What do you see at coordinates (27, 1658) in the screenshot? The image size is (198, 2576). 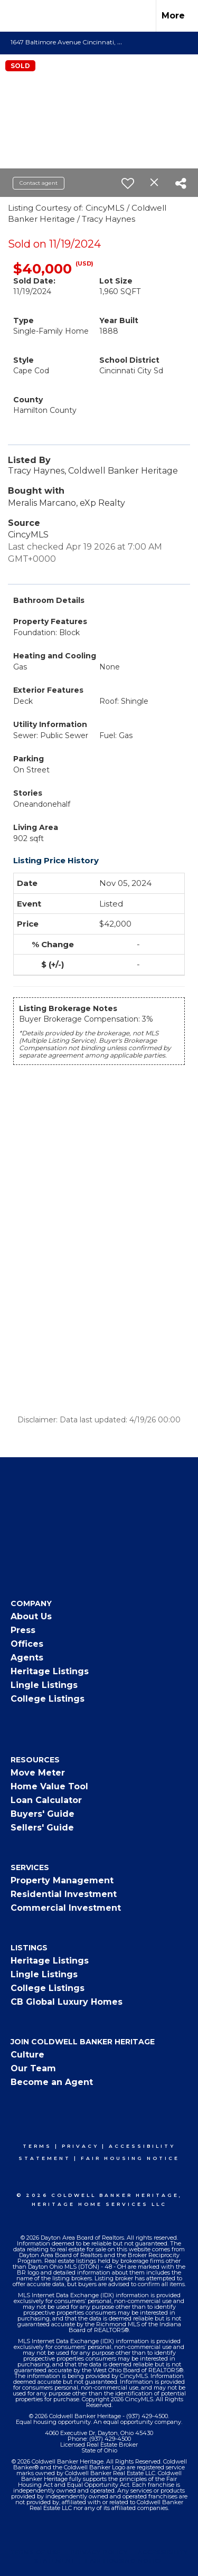 I see `Agents` at bounding box center [27, 1658].